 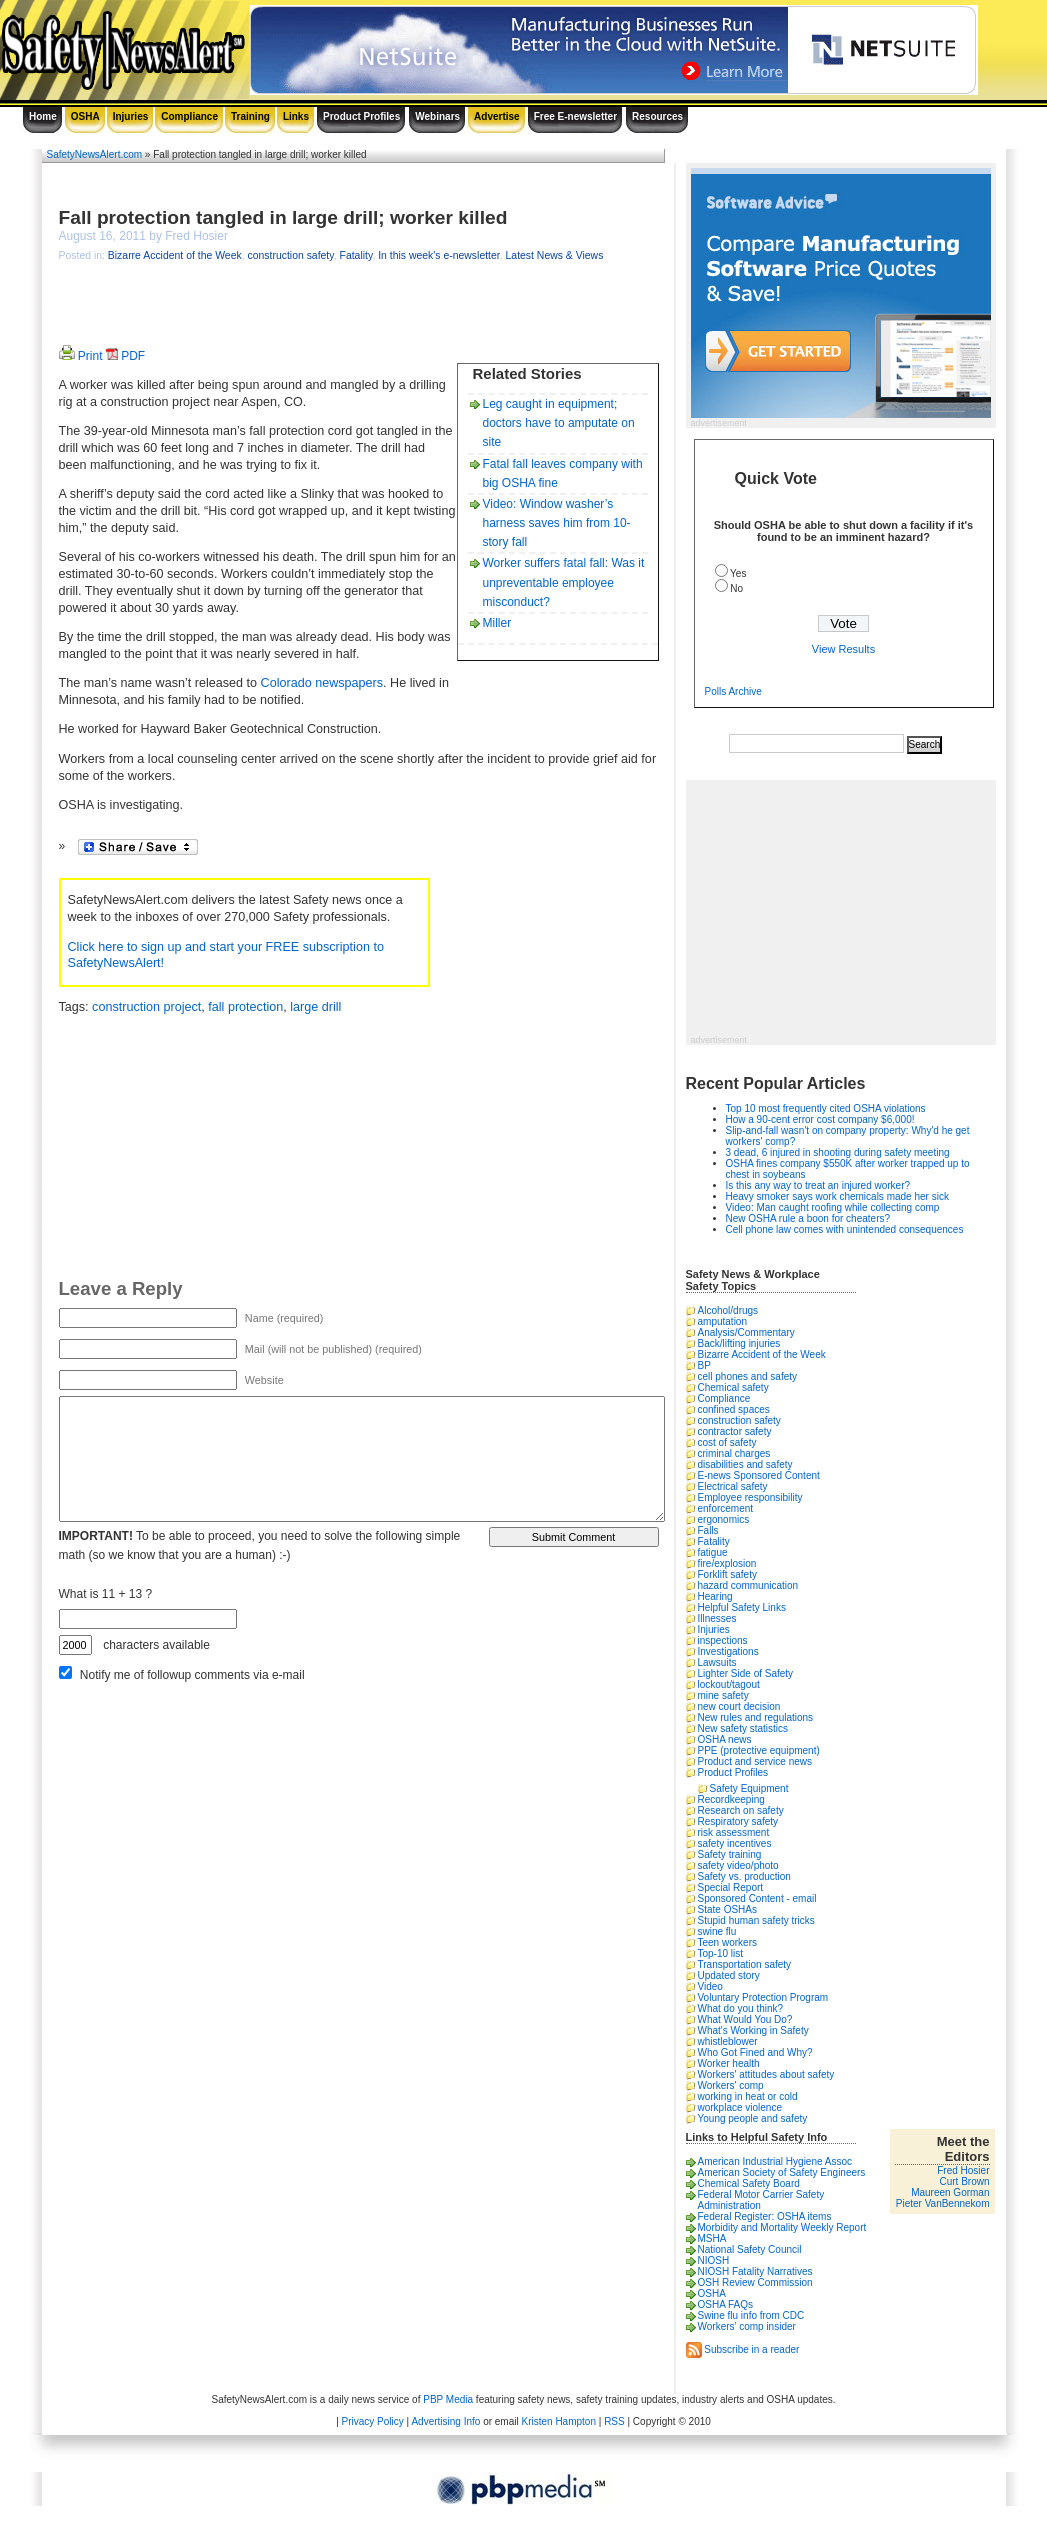 I want to click on Voluntary Protection Program, so click(x=763, y=1997).